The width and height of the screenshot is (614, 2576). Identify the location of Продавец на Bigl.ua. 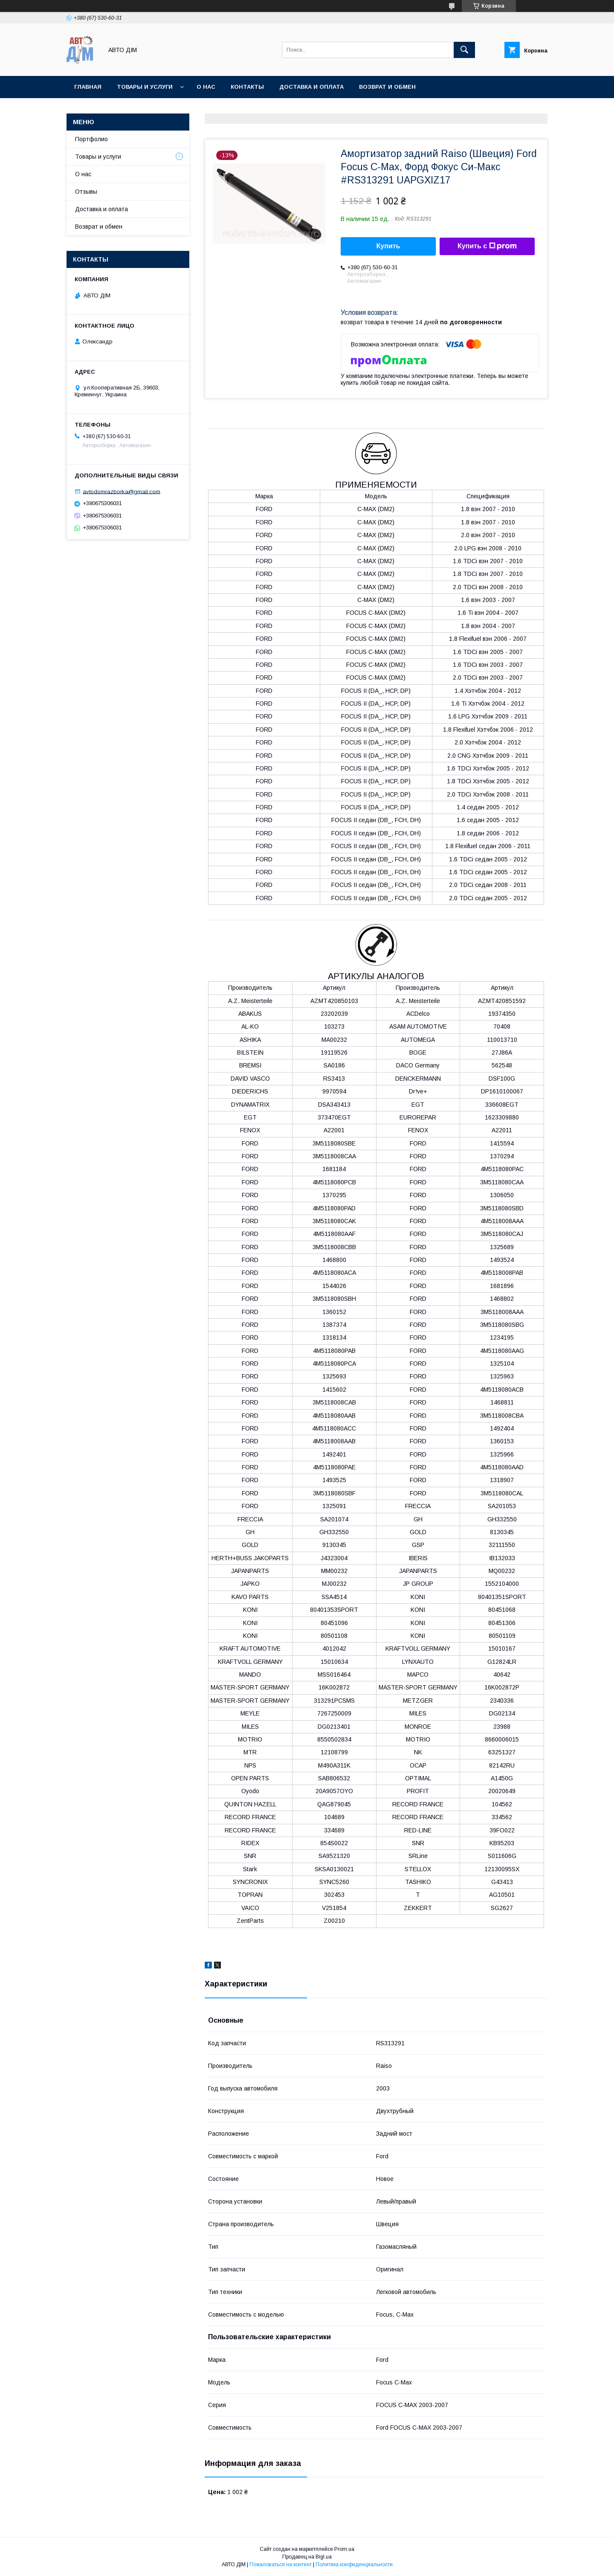
(307, 2557).